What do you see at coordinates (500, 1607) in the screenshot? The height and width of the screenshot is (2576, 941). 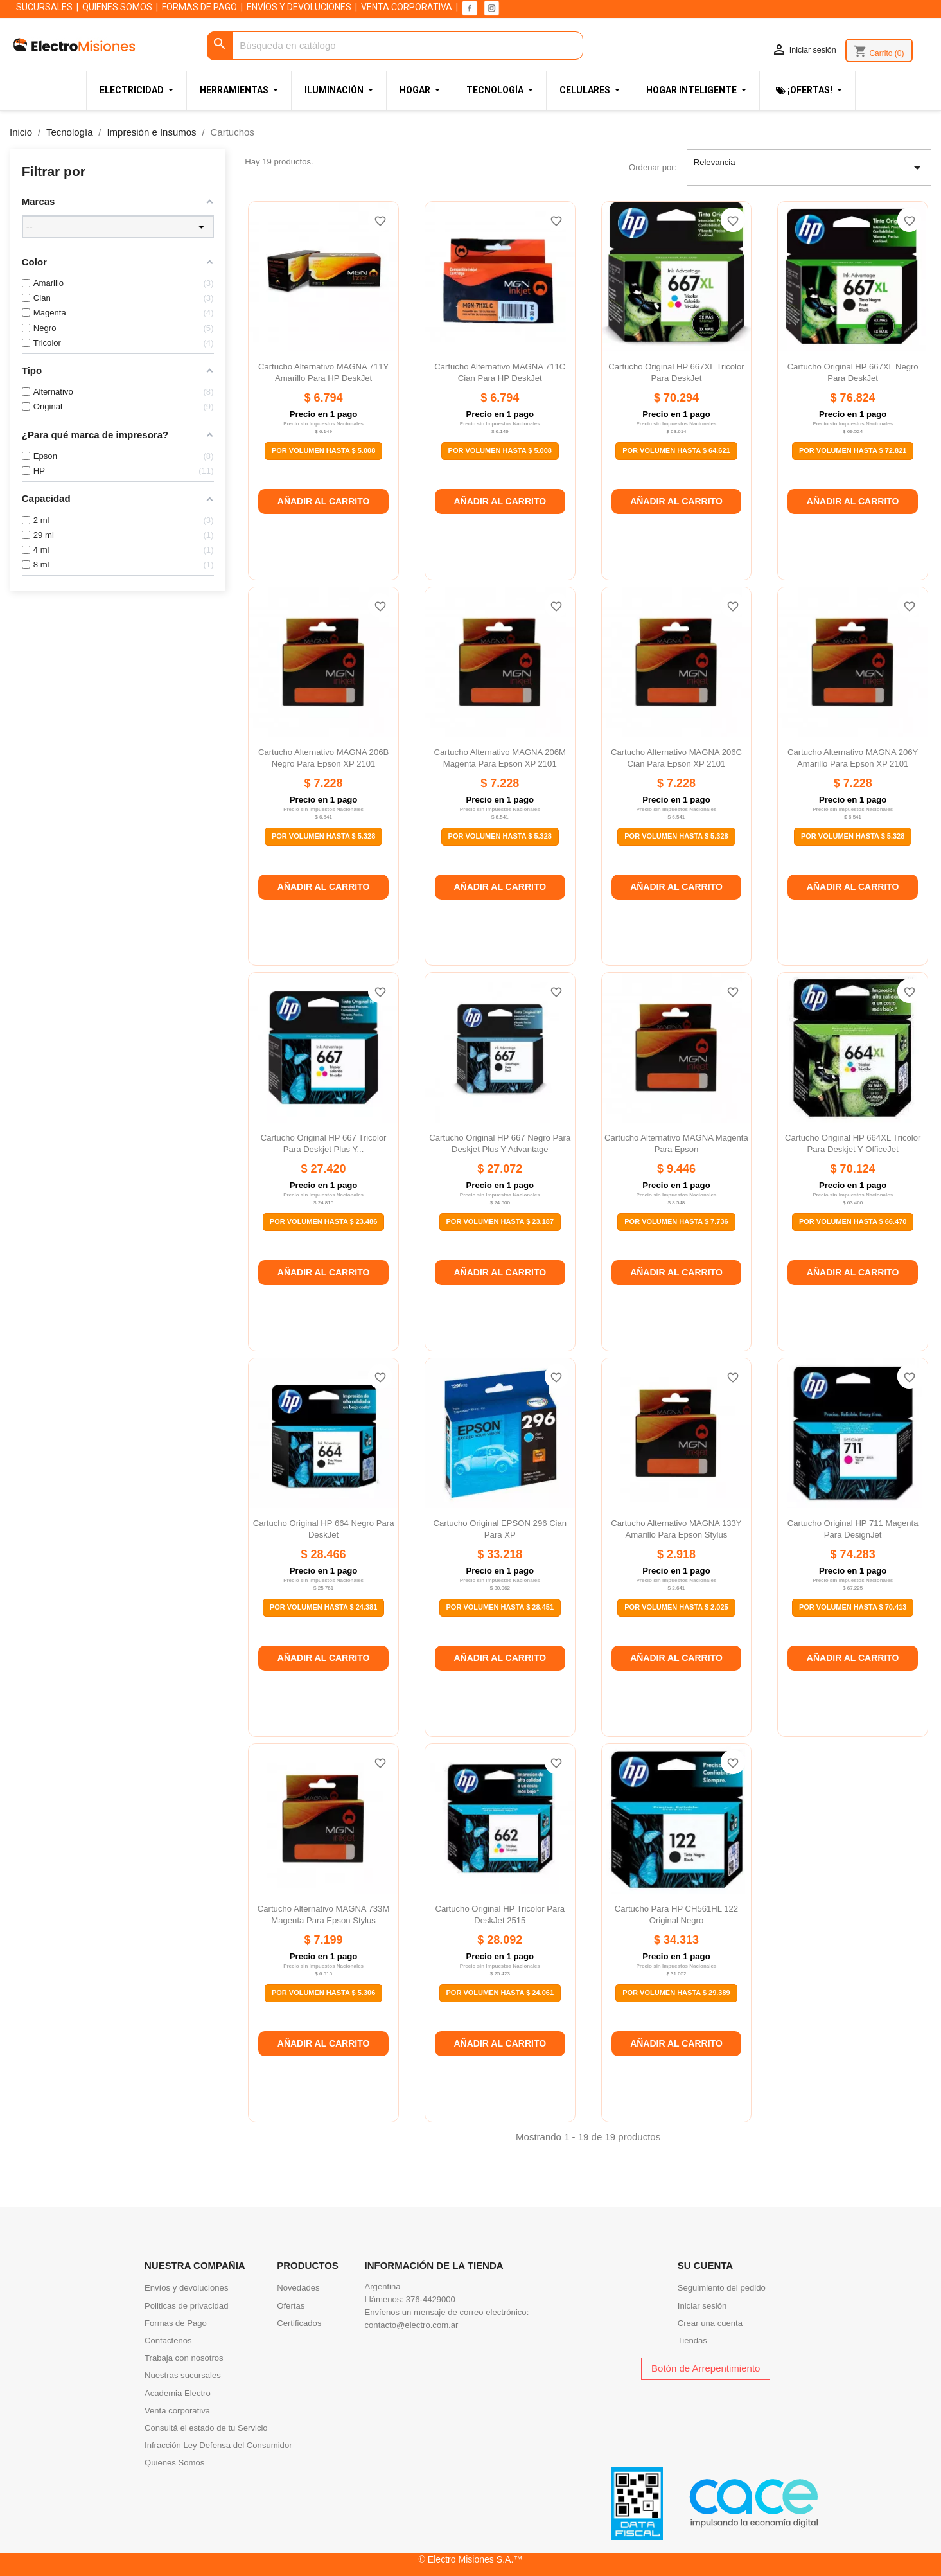 I see `Por Volumen Hasta $ 28.451` at bounding box center [500, 1607].